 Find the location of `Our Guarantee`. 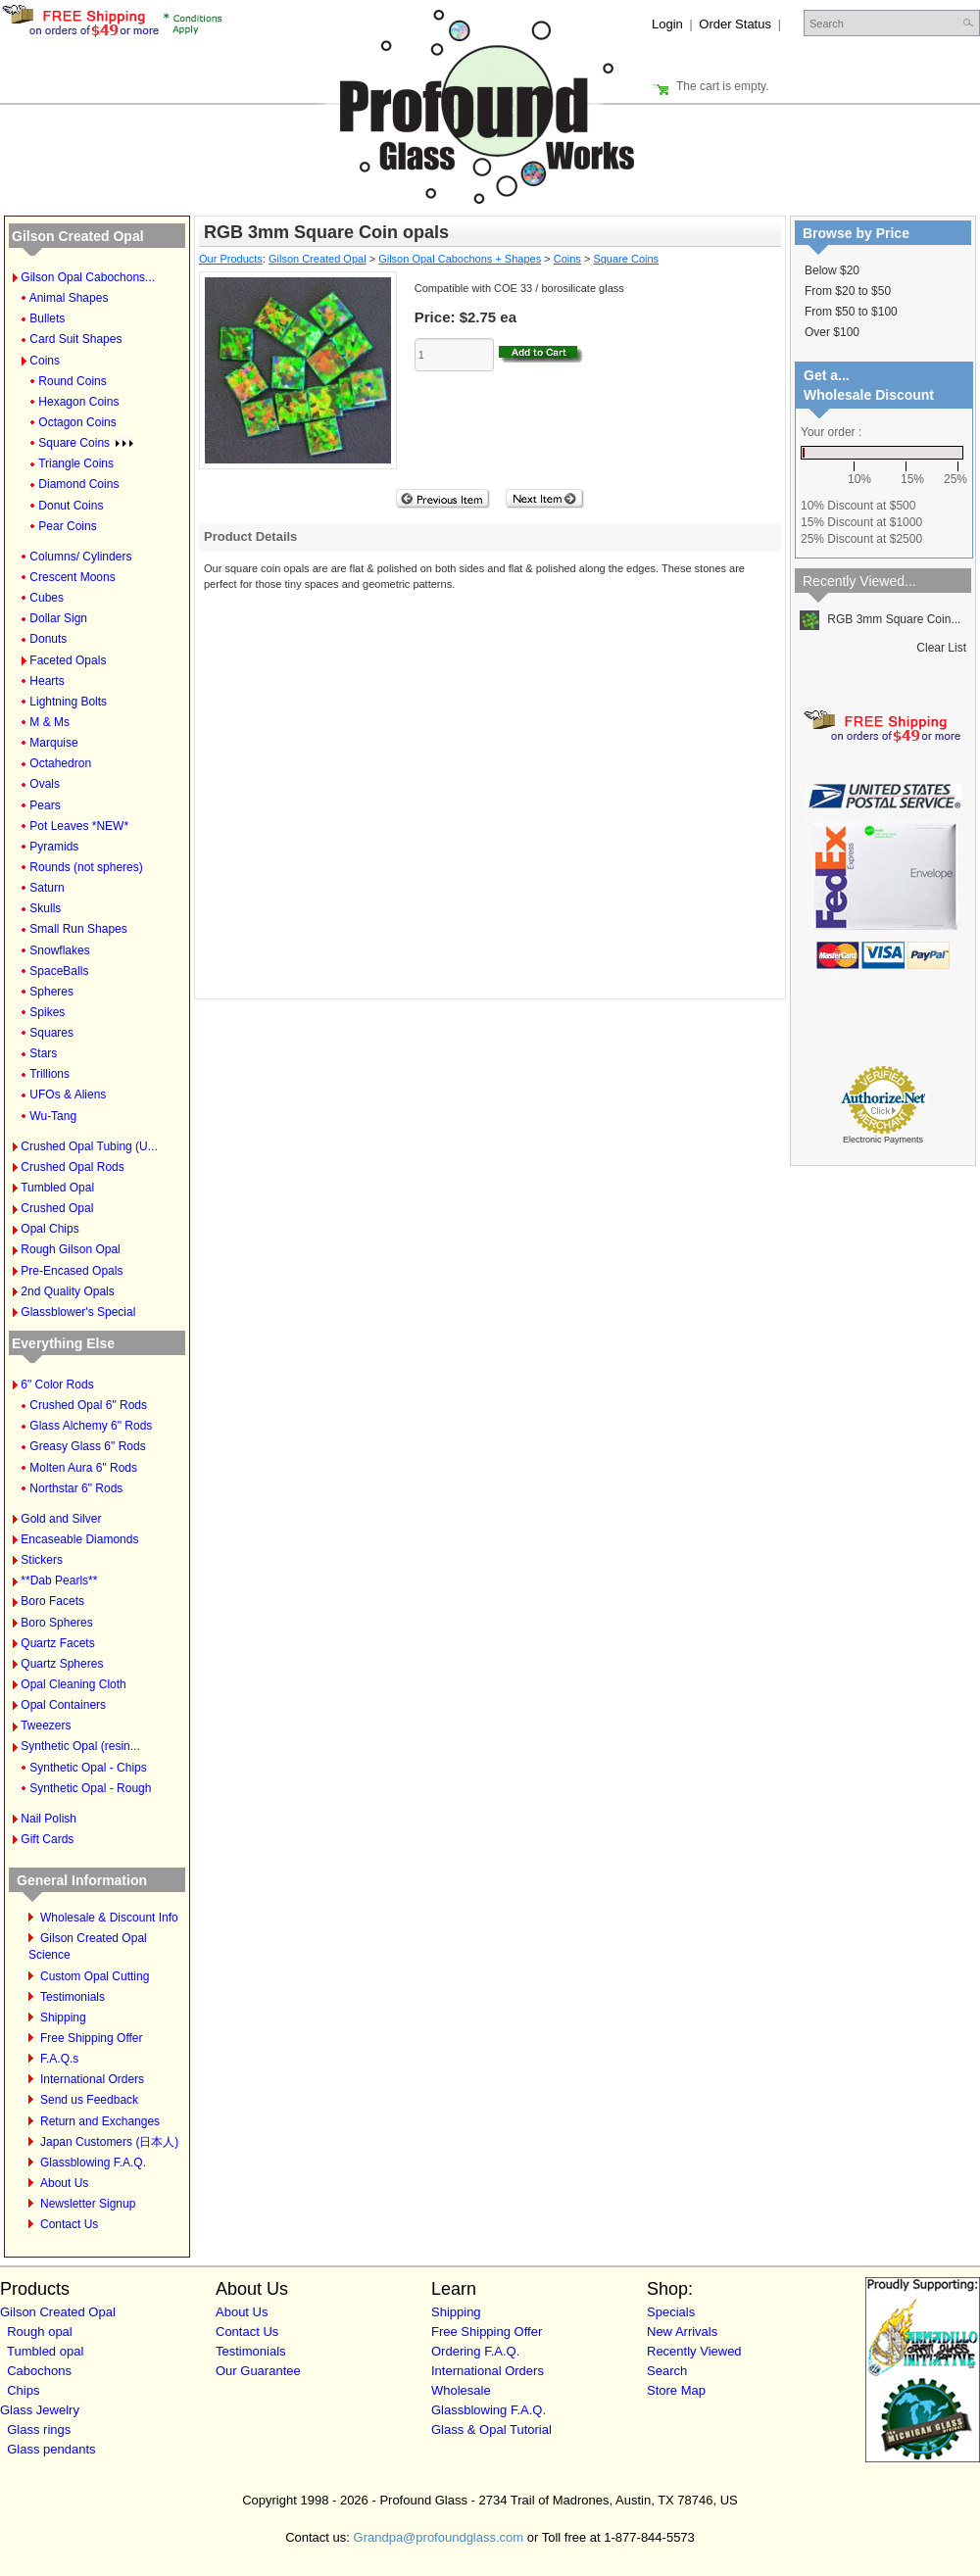

Our Guarantee is located at coordinates (258, 2370).